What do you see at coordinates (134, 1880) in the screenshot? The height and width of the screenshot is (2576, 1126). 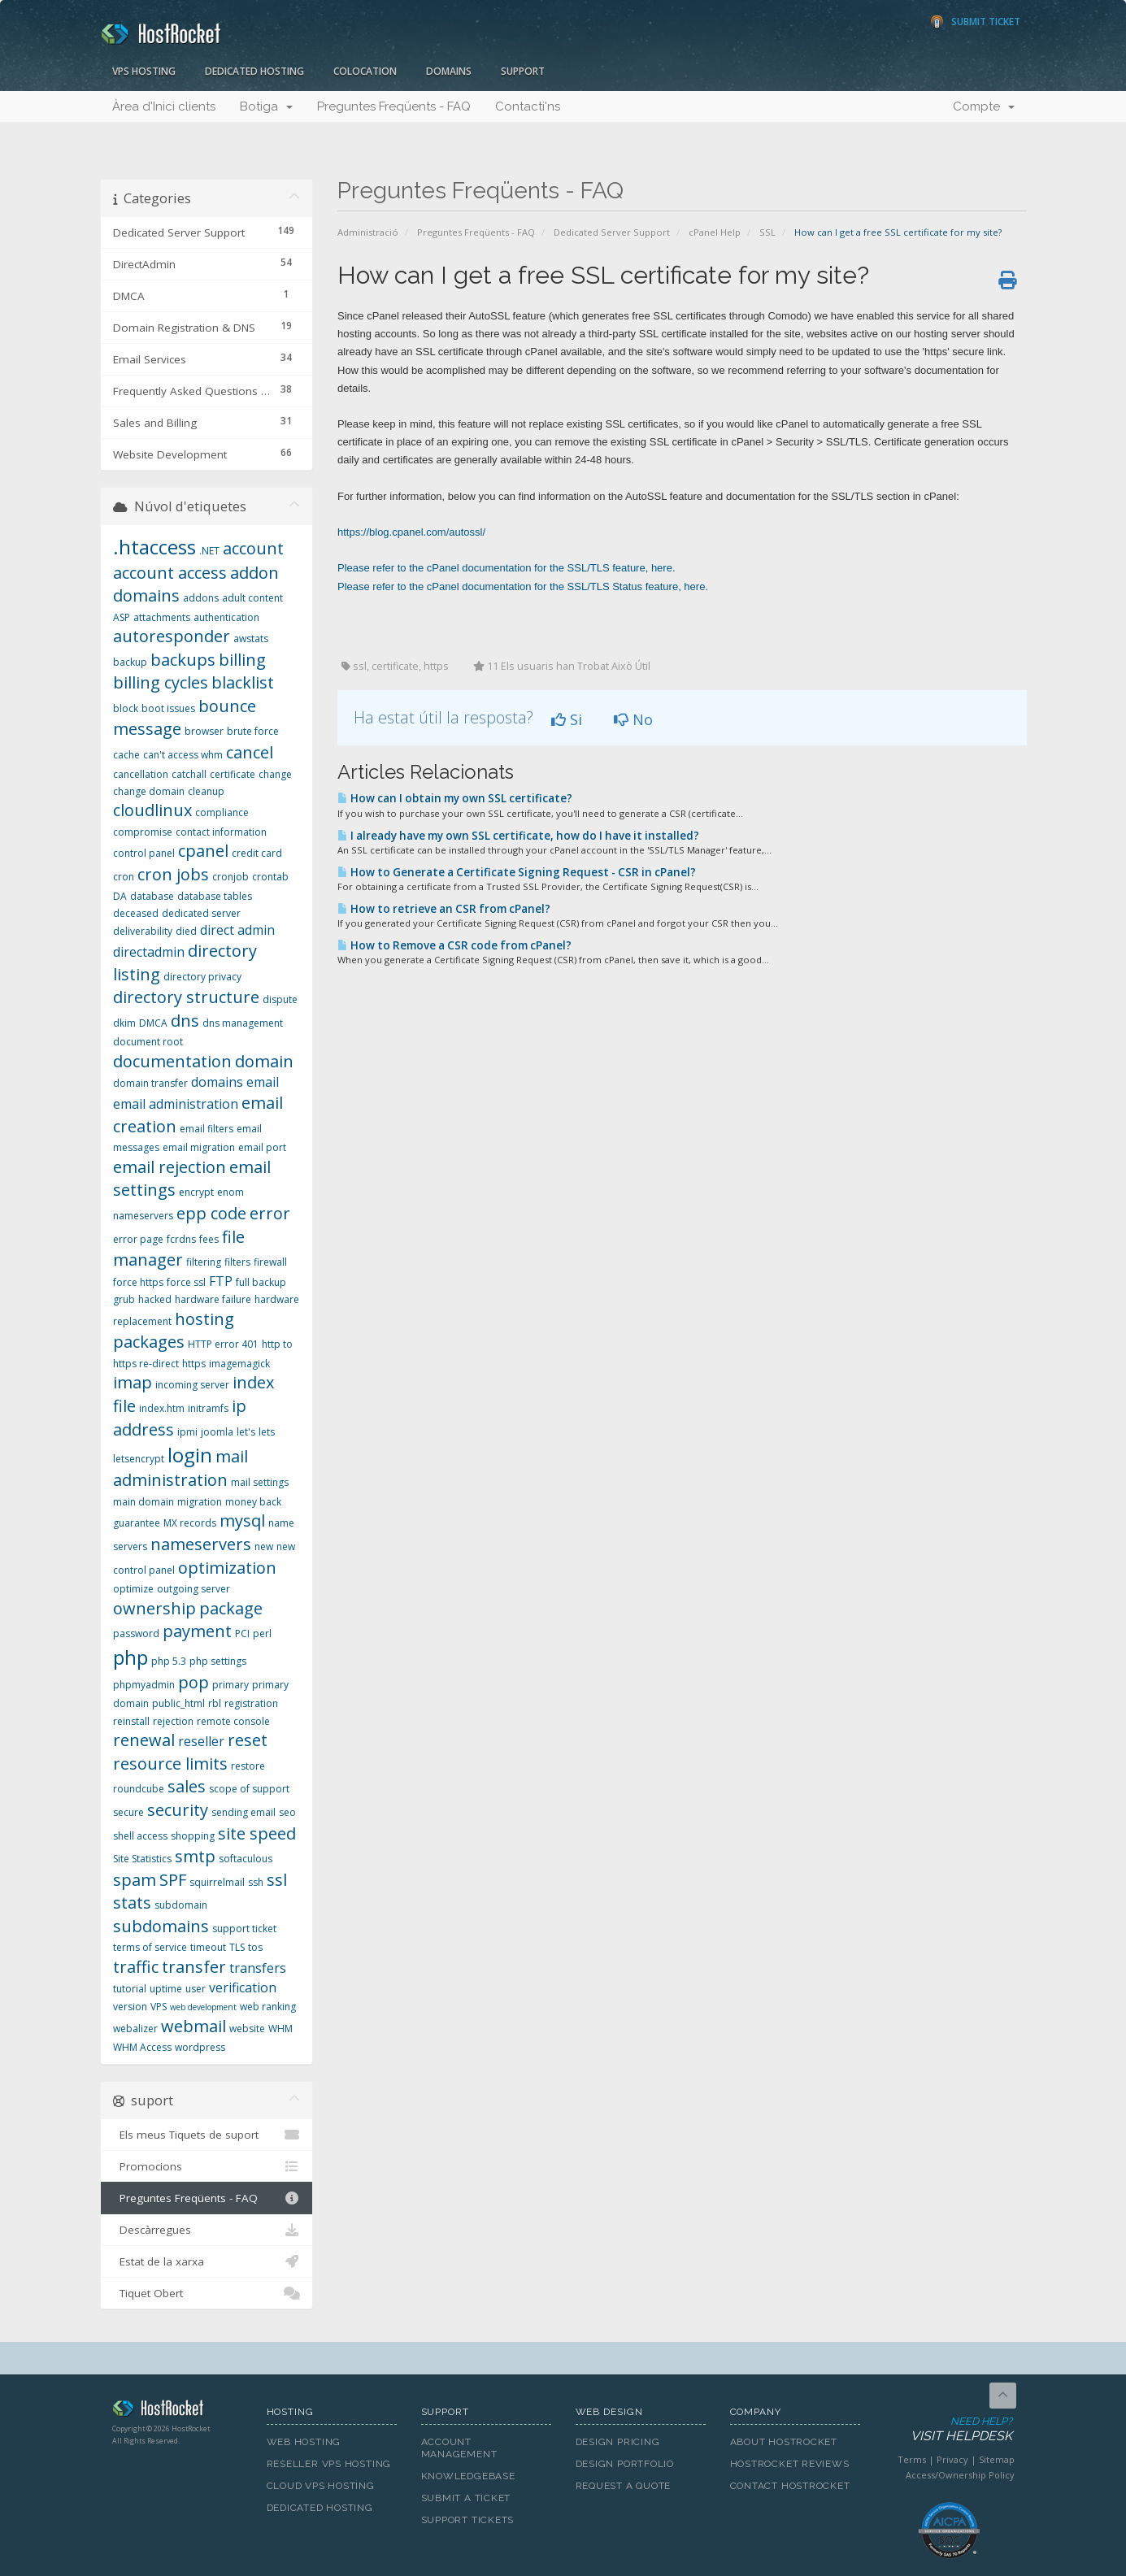 I see `spam` at bounding box center [134, 1880].